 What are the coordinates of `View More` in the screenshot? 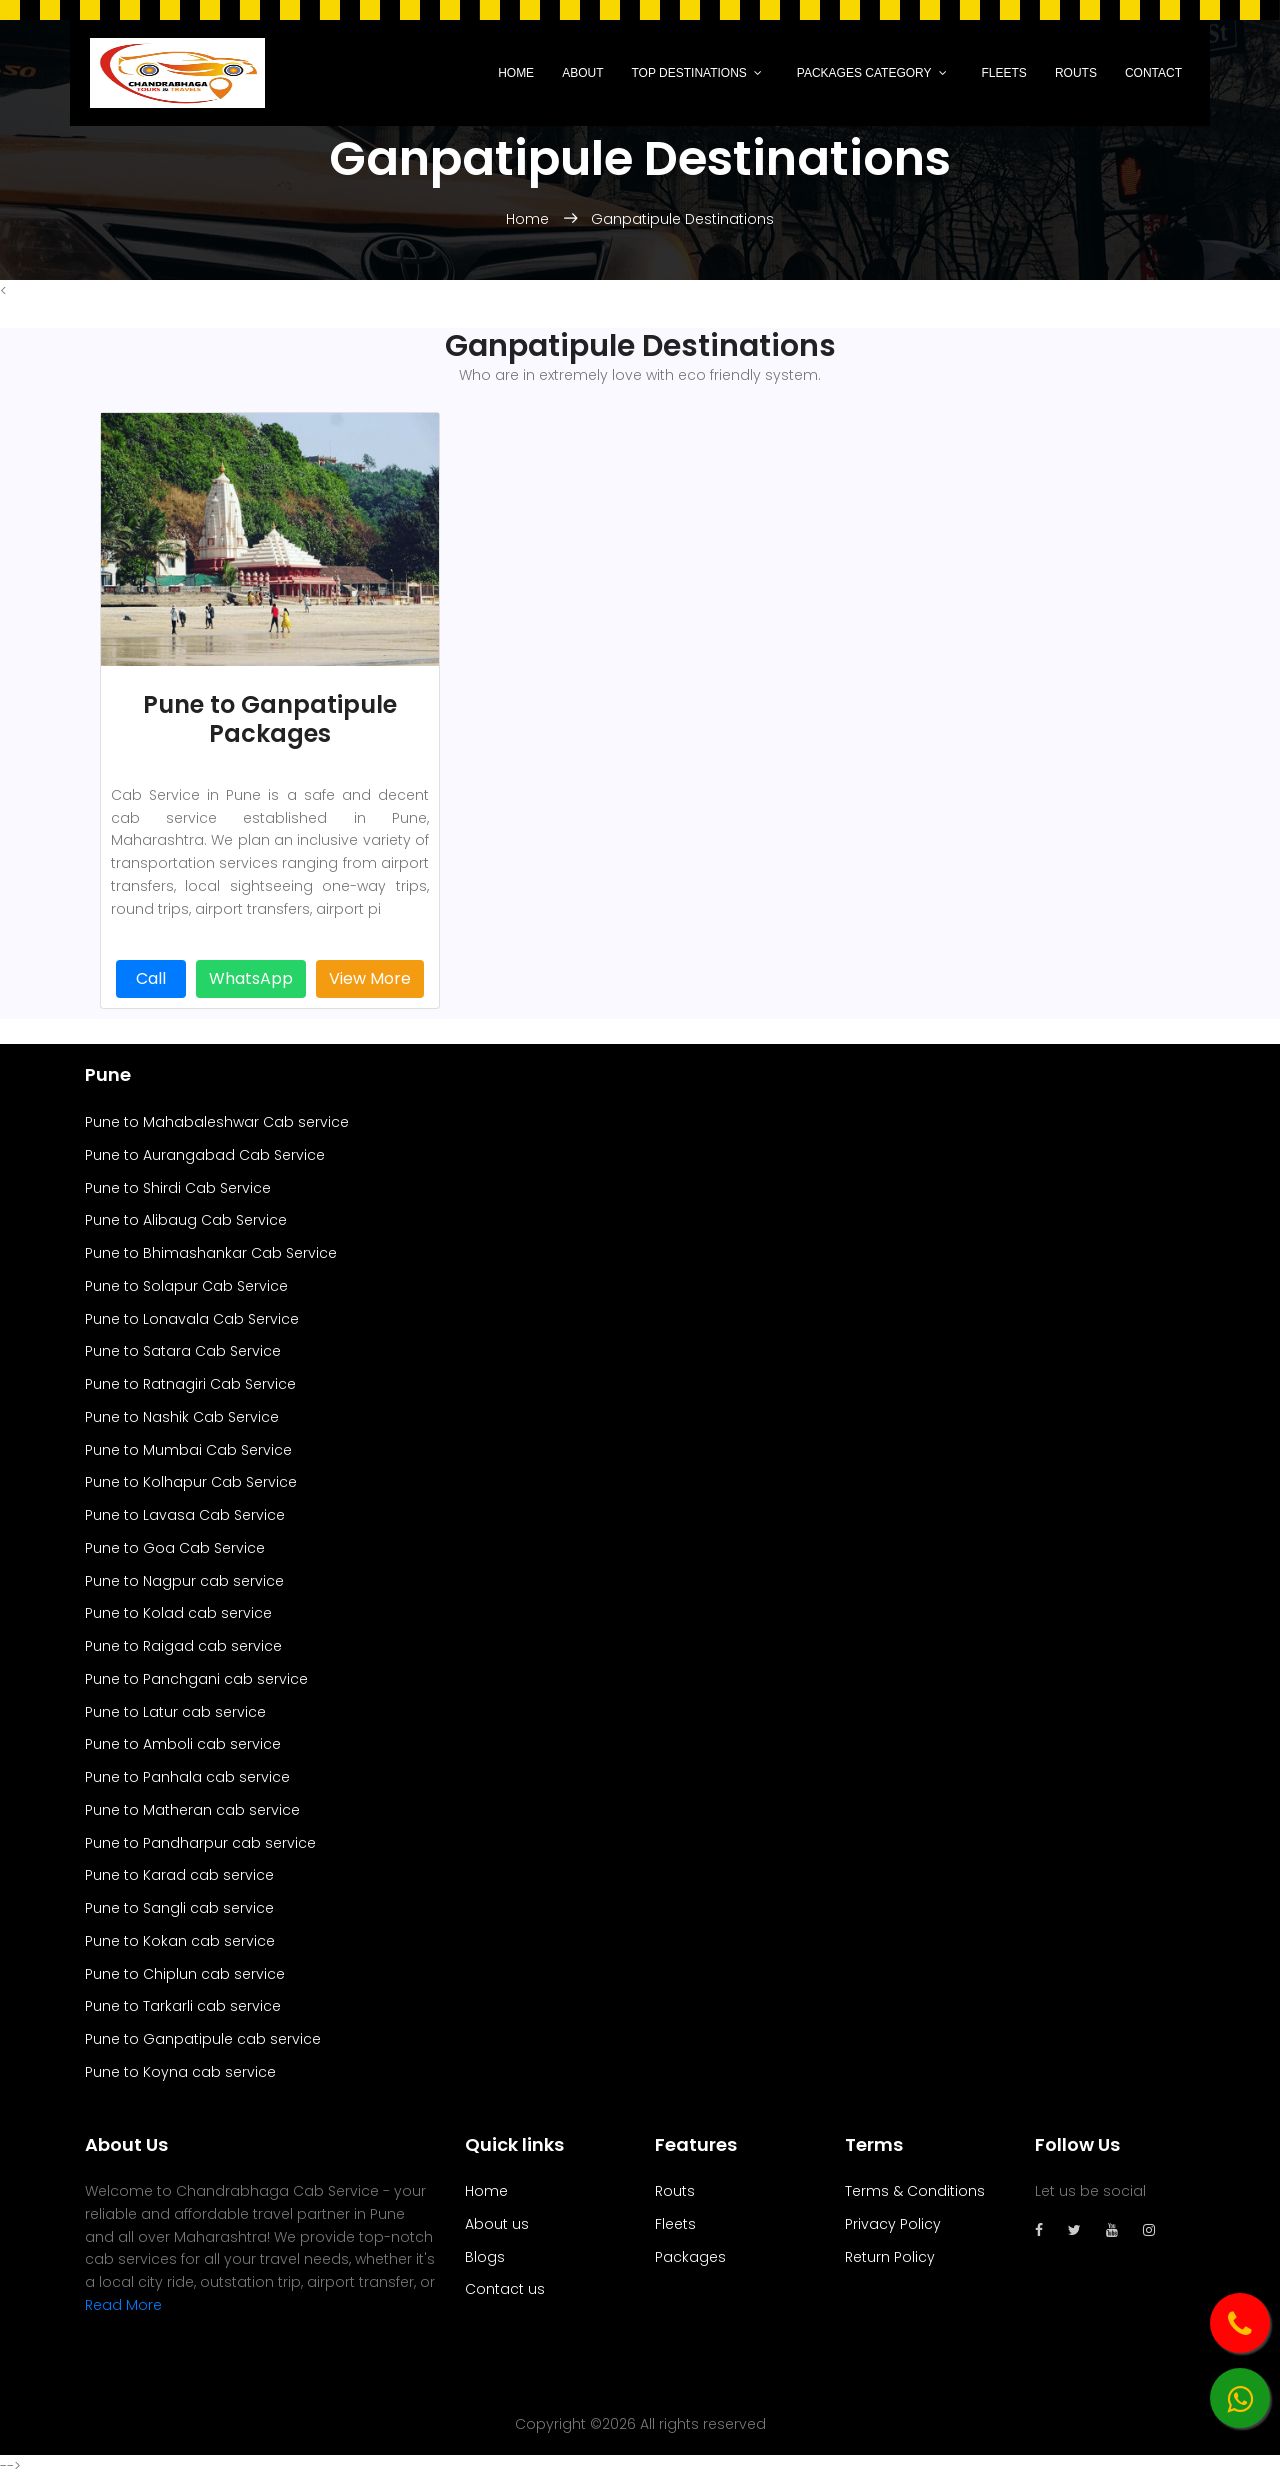 It's located at (370, 978).